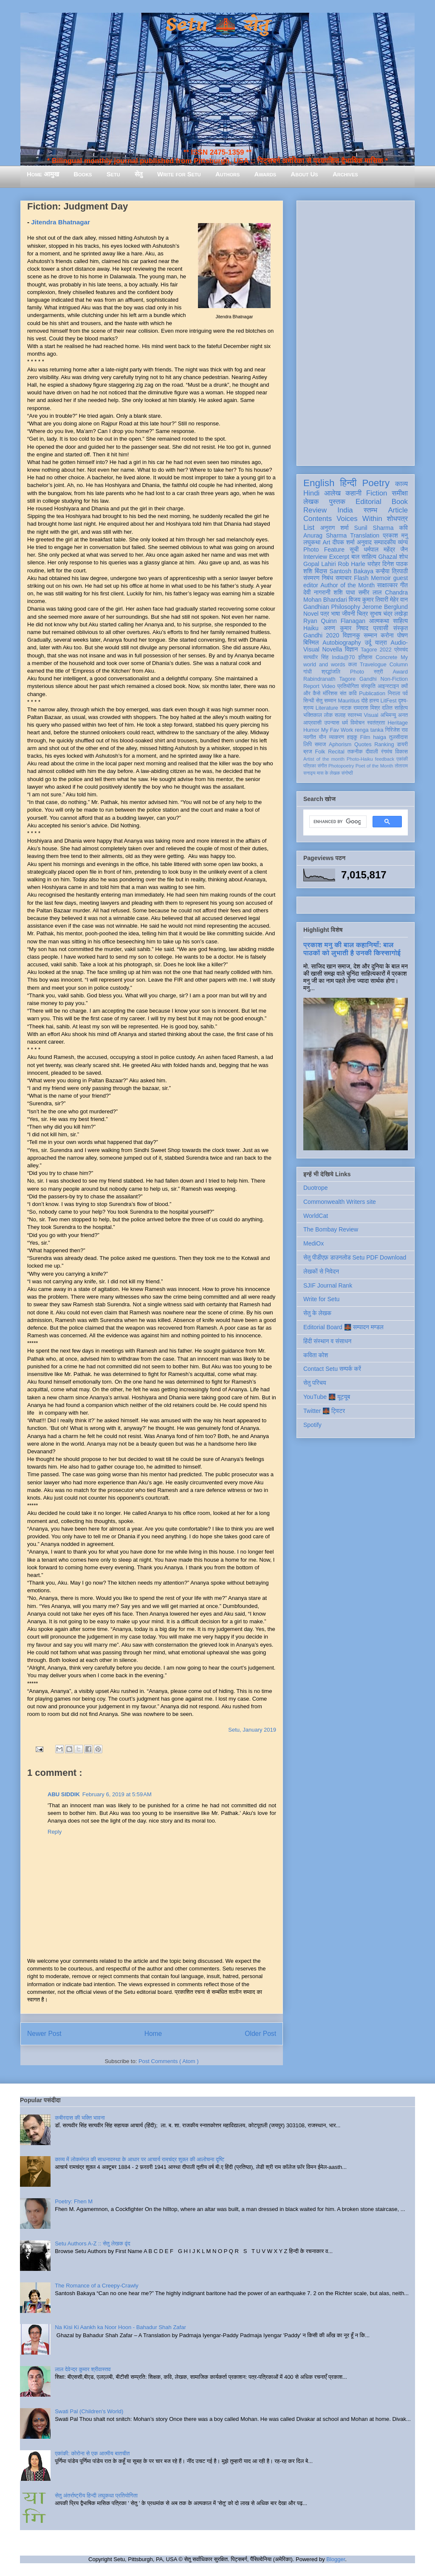 The image size is (435, 2576). I want to click on Sunil Sharma, so click(374, 527).